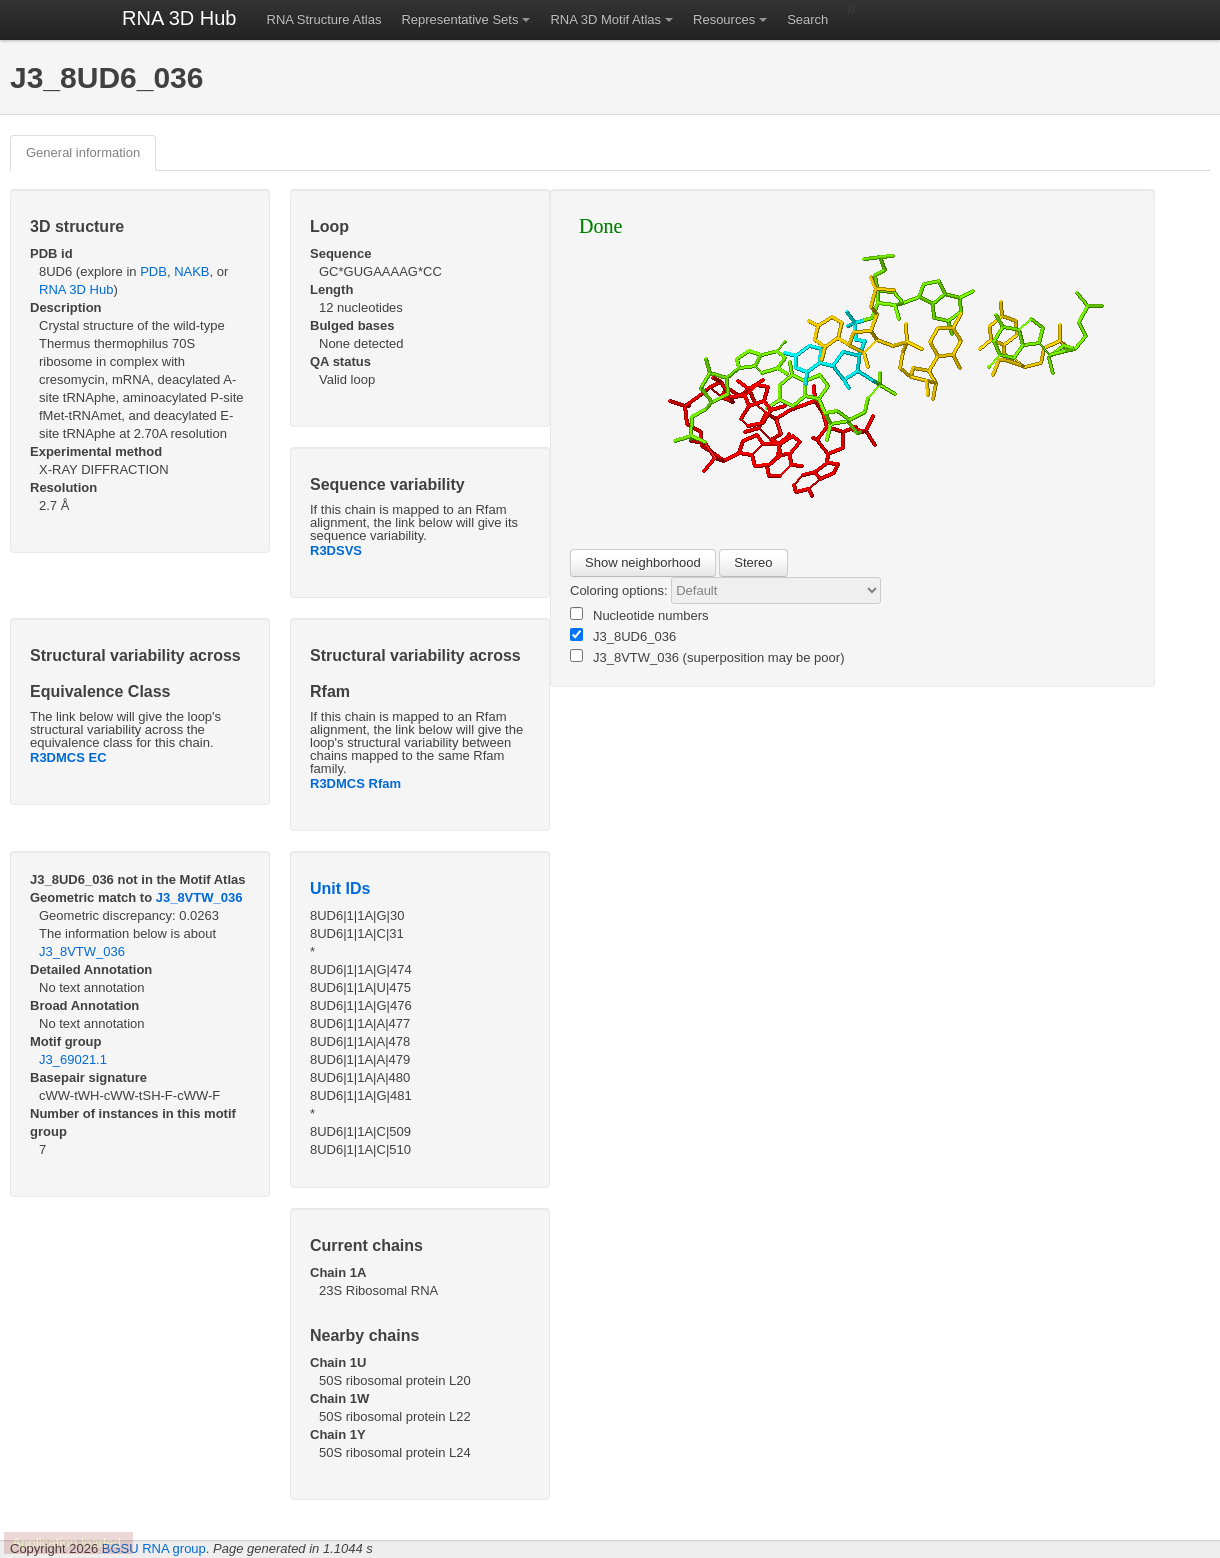  I want to click on Unit IDs, so click(340, 888).